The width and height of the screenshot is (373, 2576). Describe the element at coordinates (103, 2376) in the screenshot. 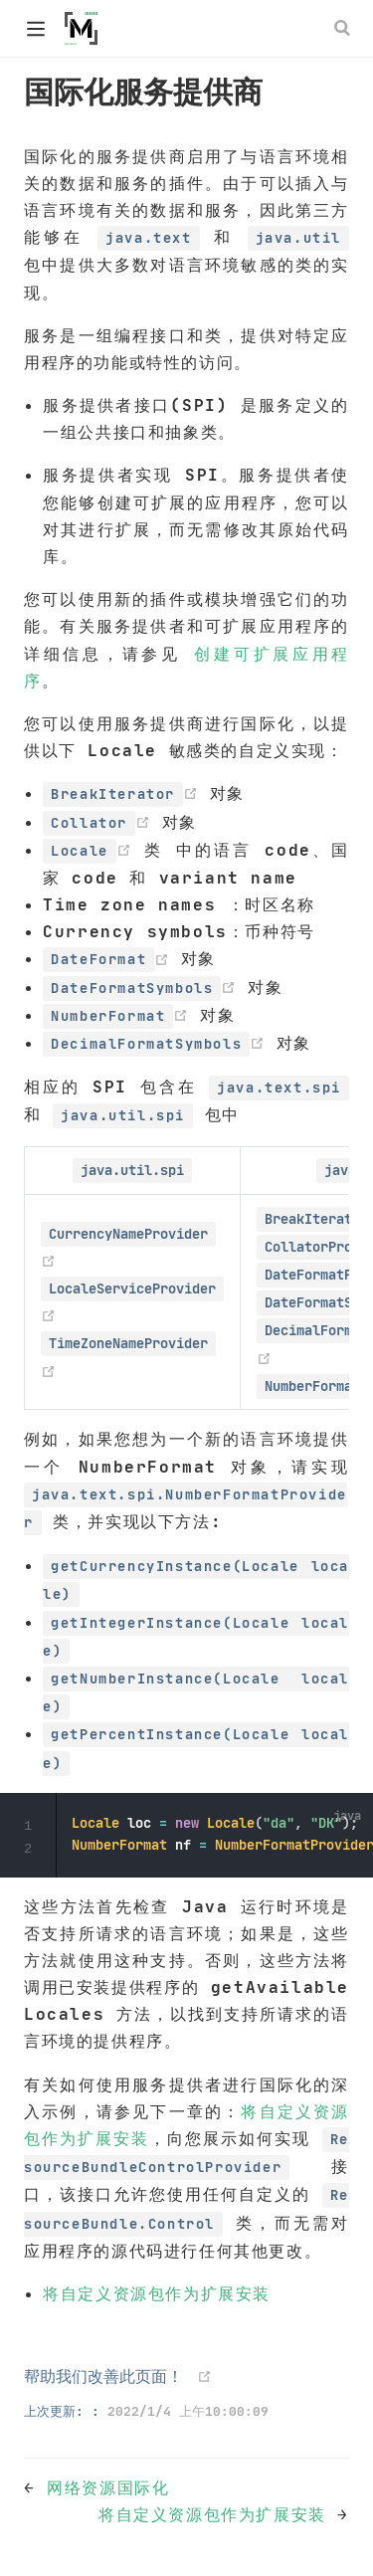

I see `帮助我们改善此页面！` at that location.